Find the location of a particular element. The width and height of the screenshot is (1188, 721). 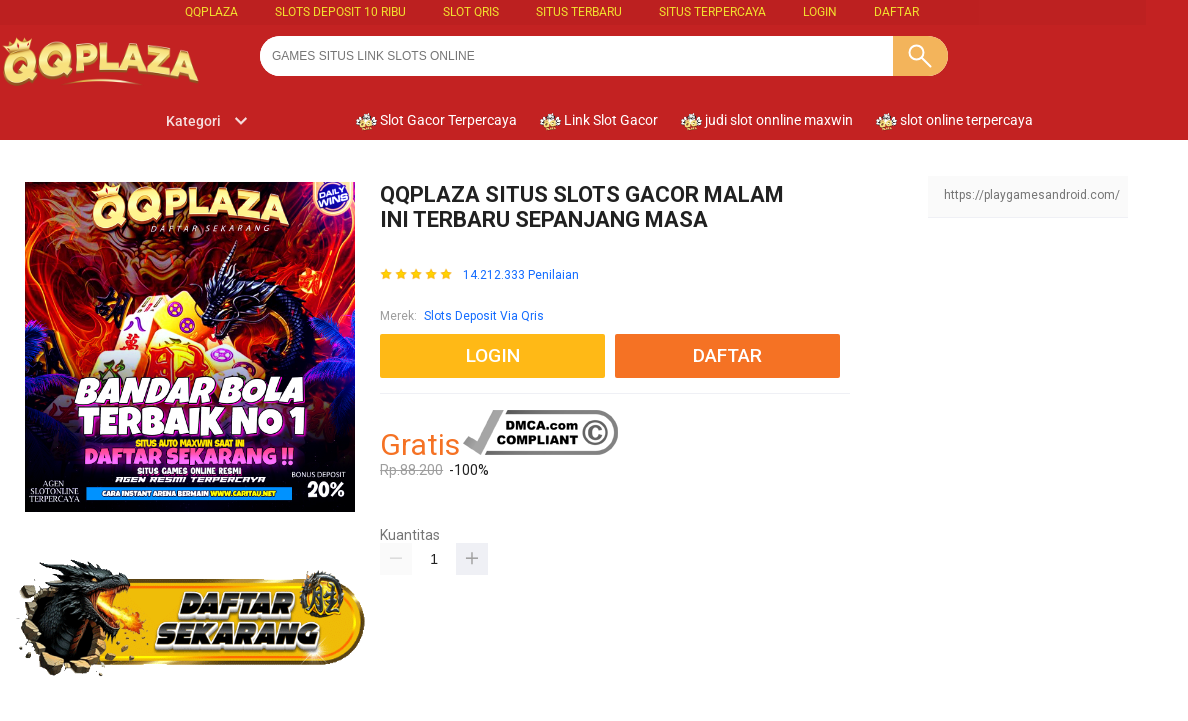

SITUS TERPERCAYA is located at coordinates (712, 12).